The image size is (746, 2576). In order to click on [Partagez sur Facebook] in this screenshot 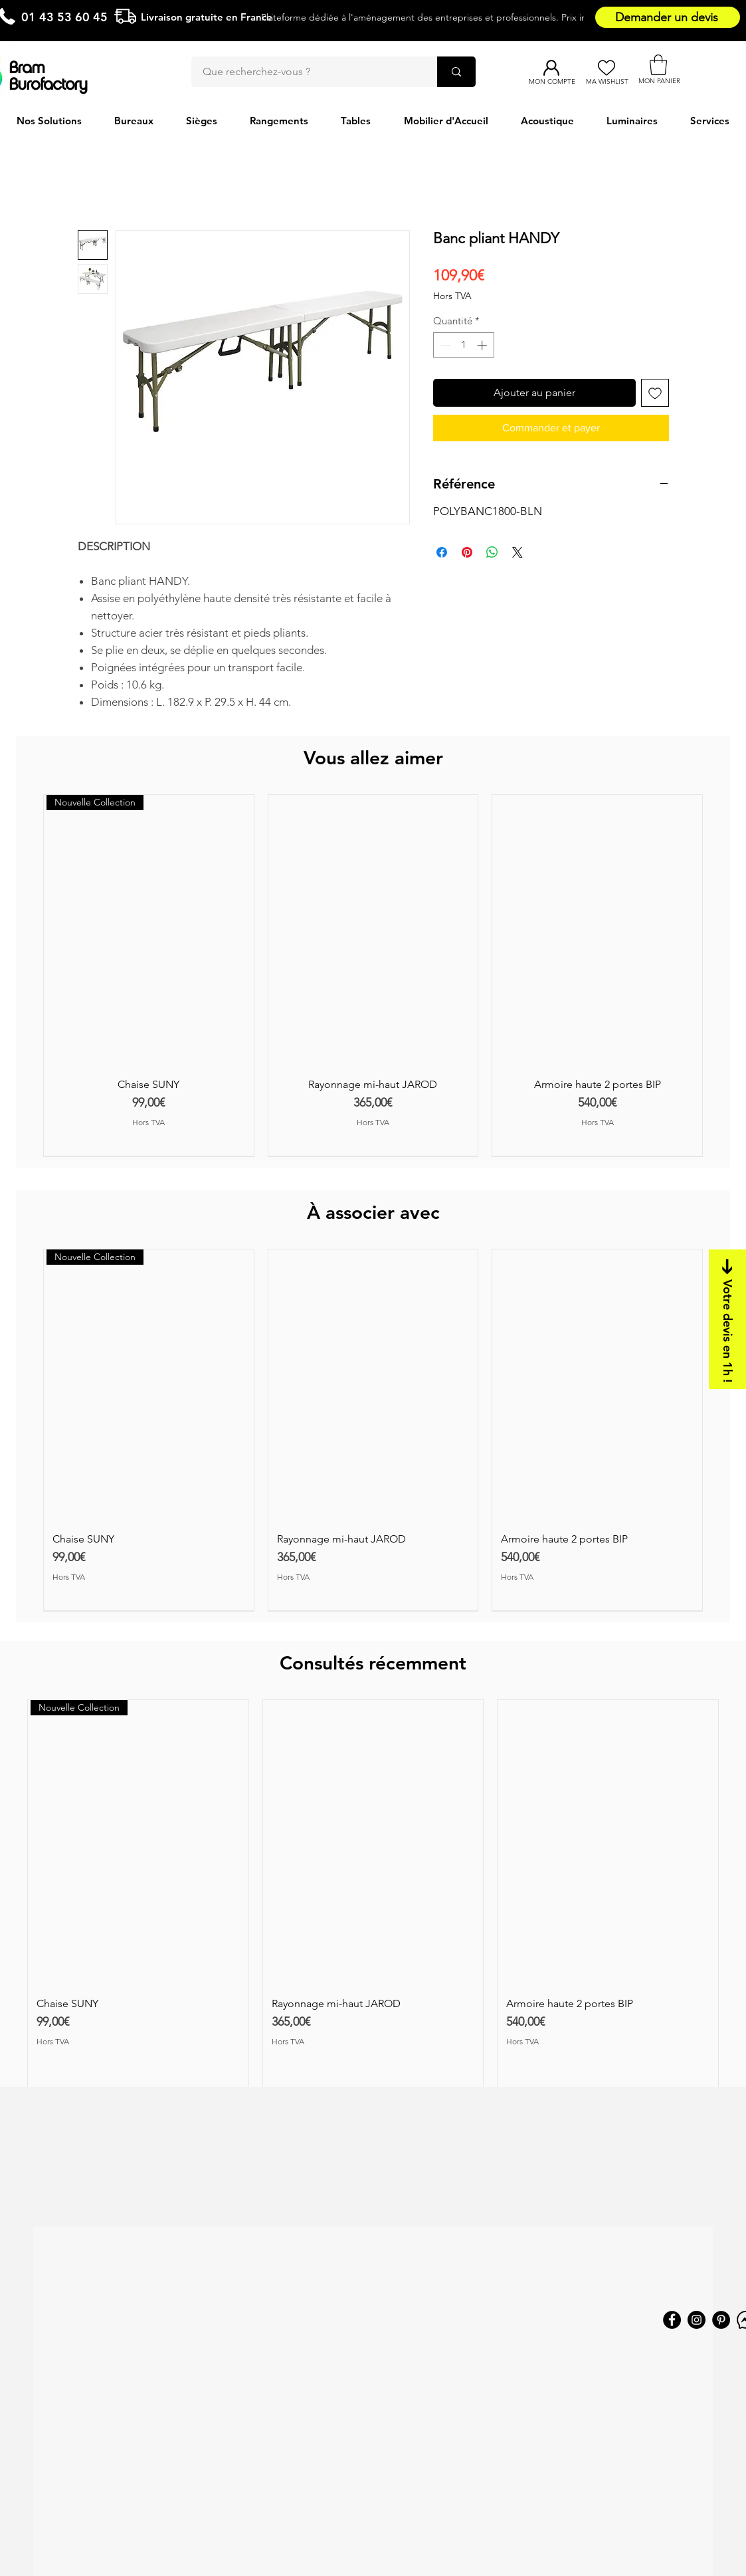, I will do `click(442, 552)`.